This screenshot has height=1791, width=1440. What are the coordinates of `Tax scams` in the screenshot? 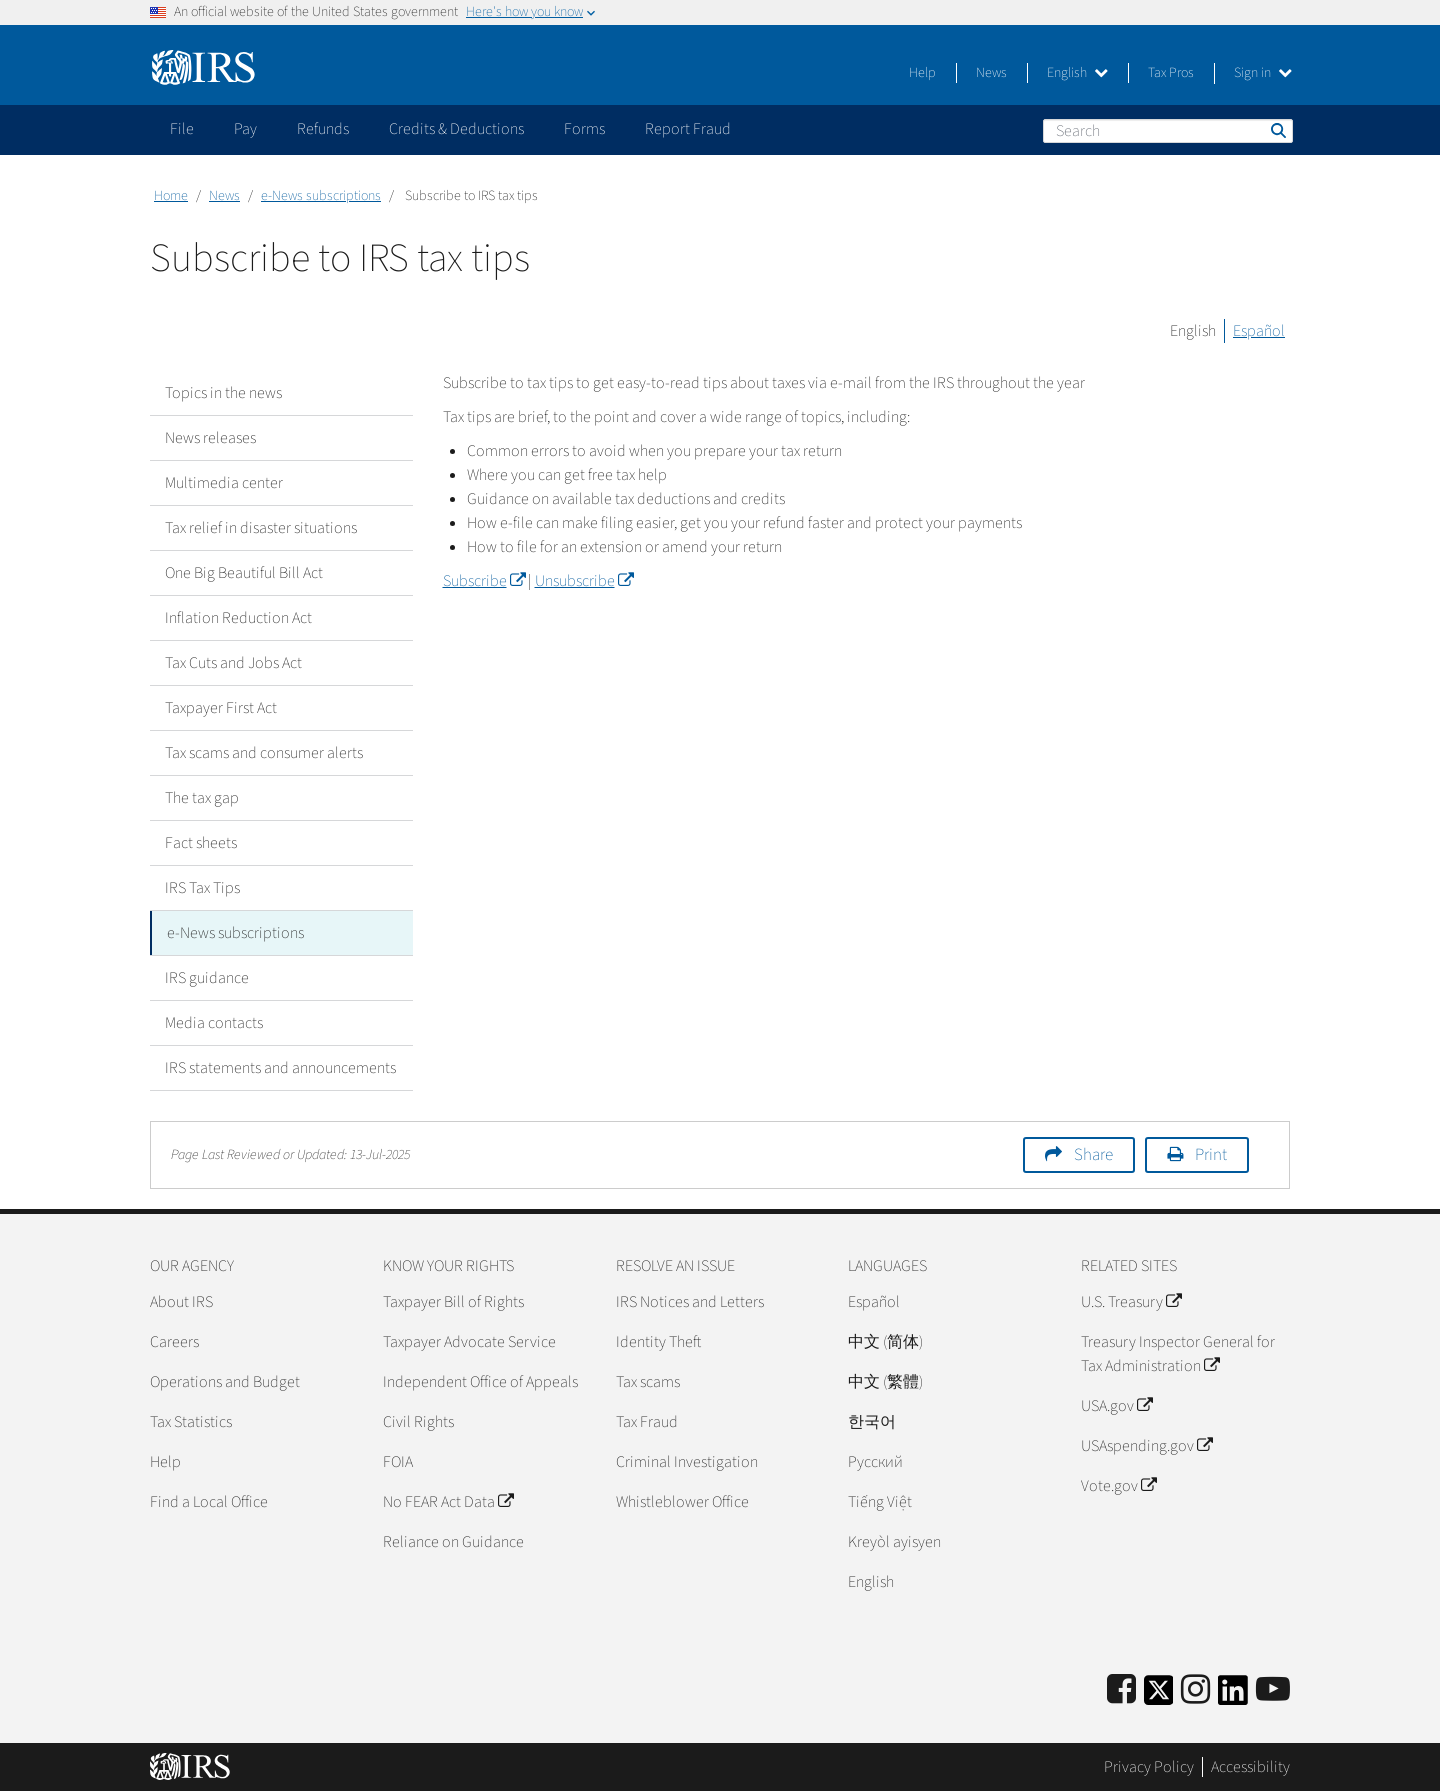 It's located at (648, 1382).